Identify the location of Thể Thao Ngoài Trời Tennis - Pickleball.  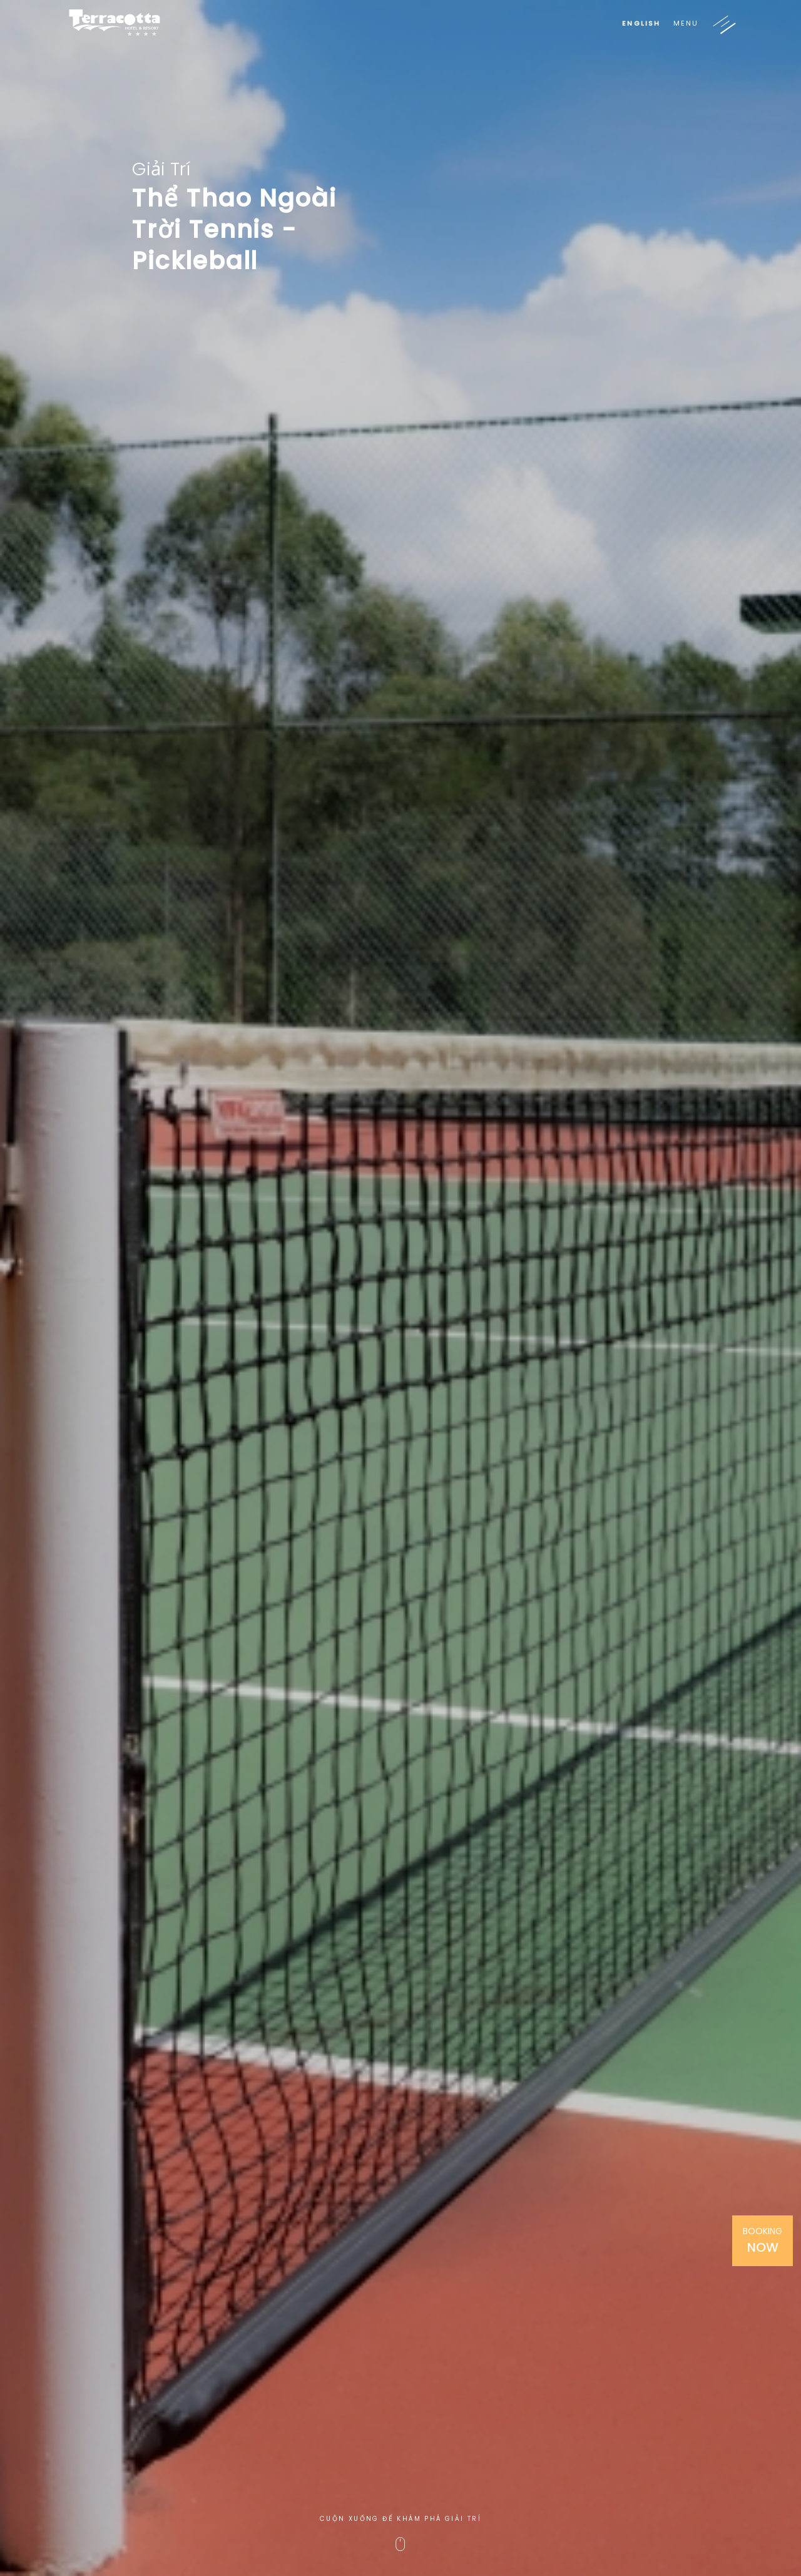
(234, 230).